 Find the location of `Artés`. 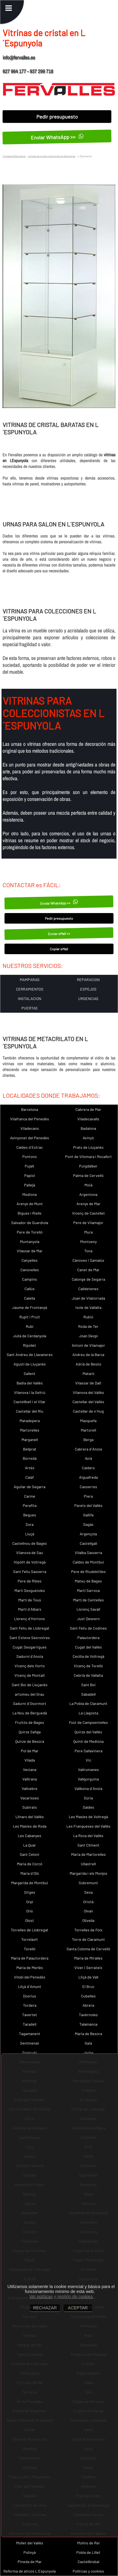

Artés is located at coordinates (29, 1467).